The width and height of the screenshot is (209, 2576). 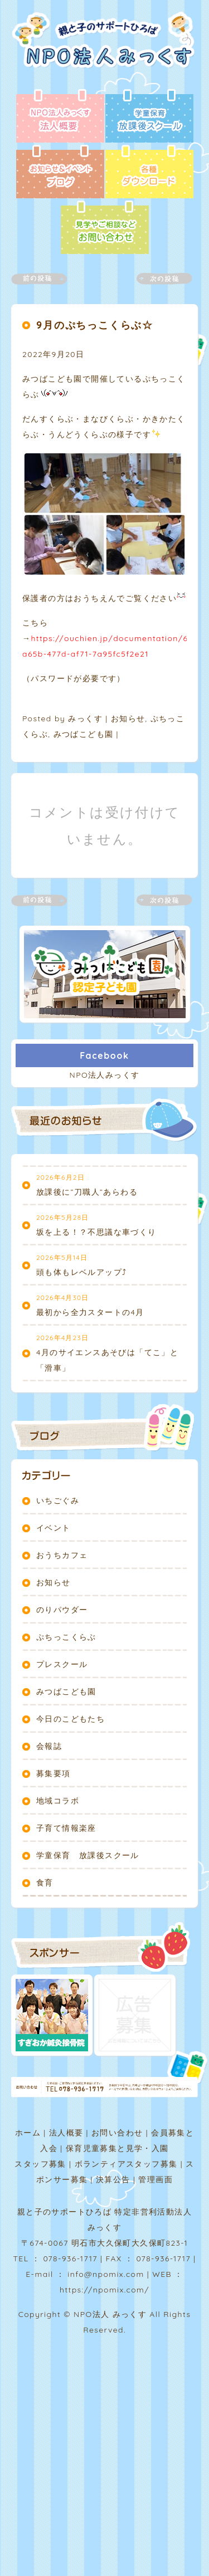 I want to click on 食育, so click(x=45, y=1883).